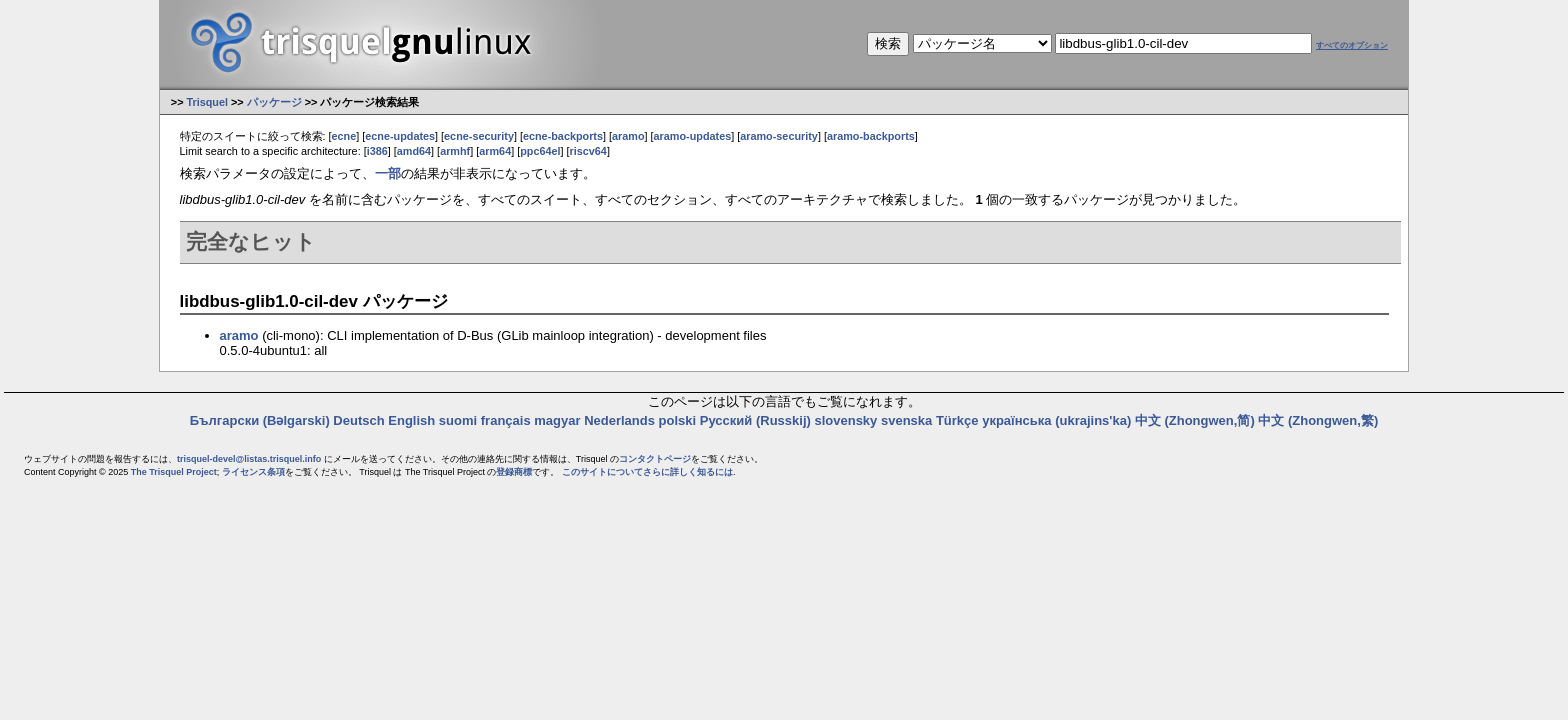  I want to click on suomi, so click(458, 420).